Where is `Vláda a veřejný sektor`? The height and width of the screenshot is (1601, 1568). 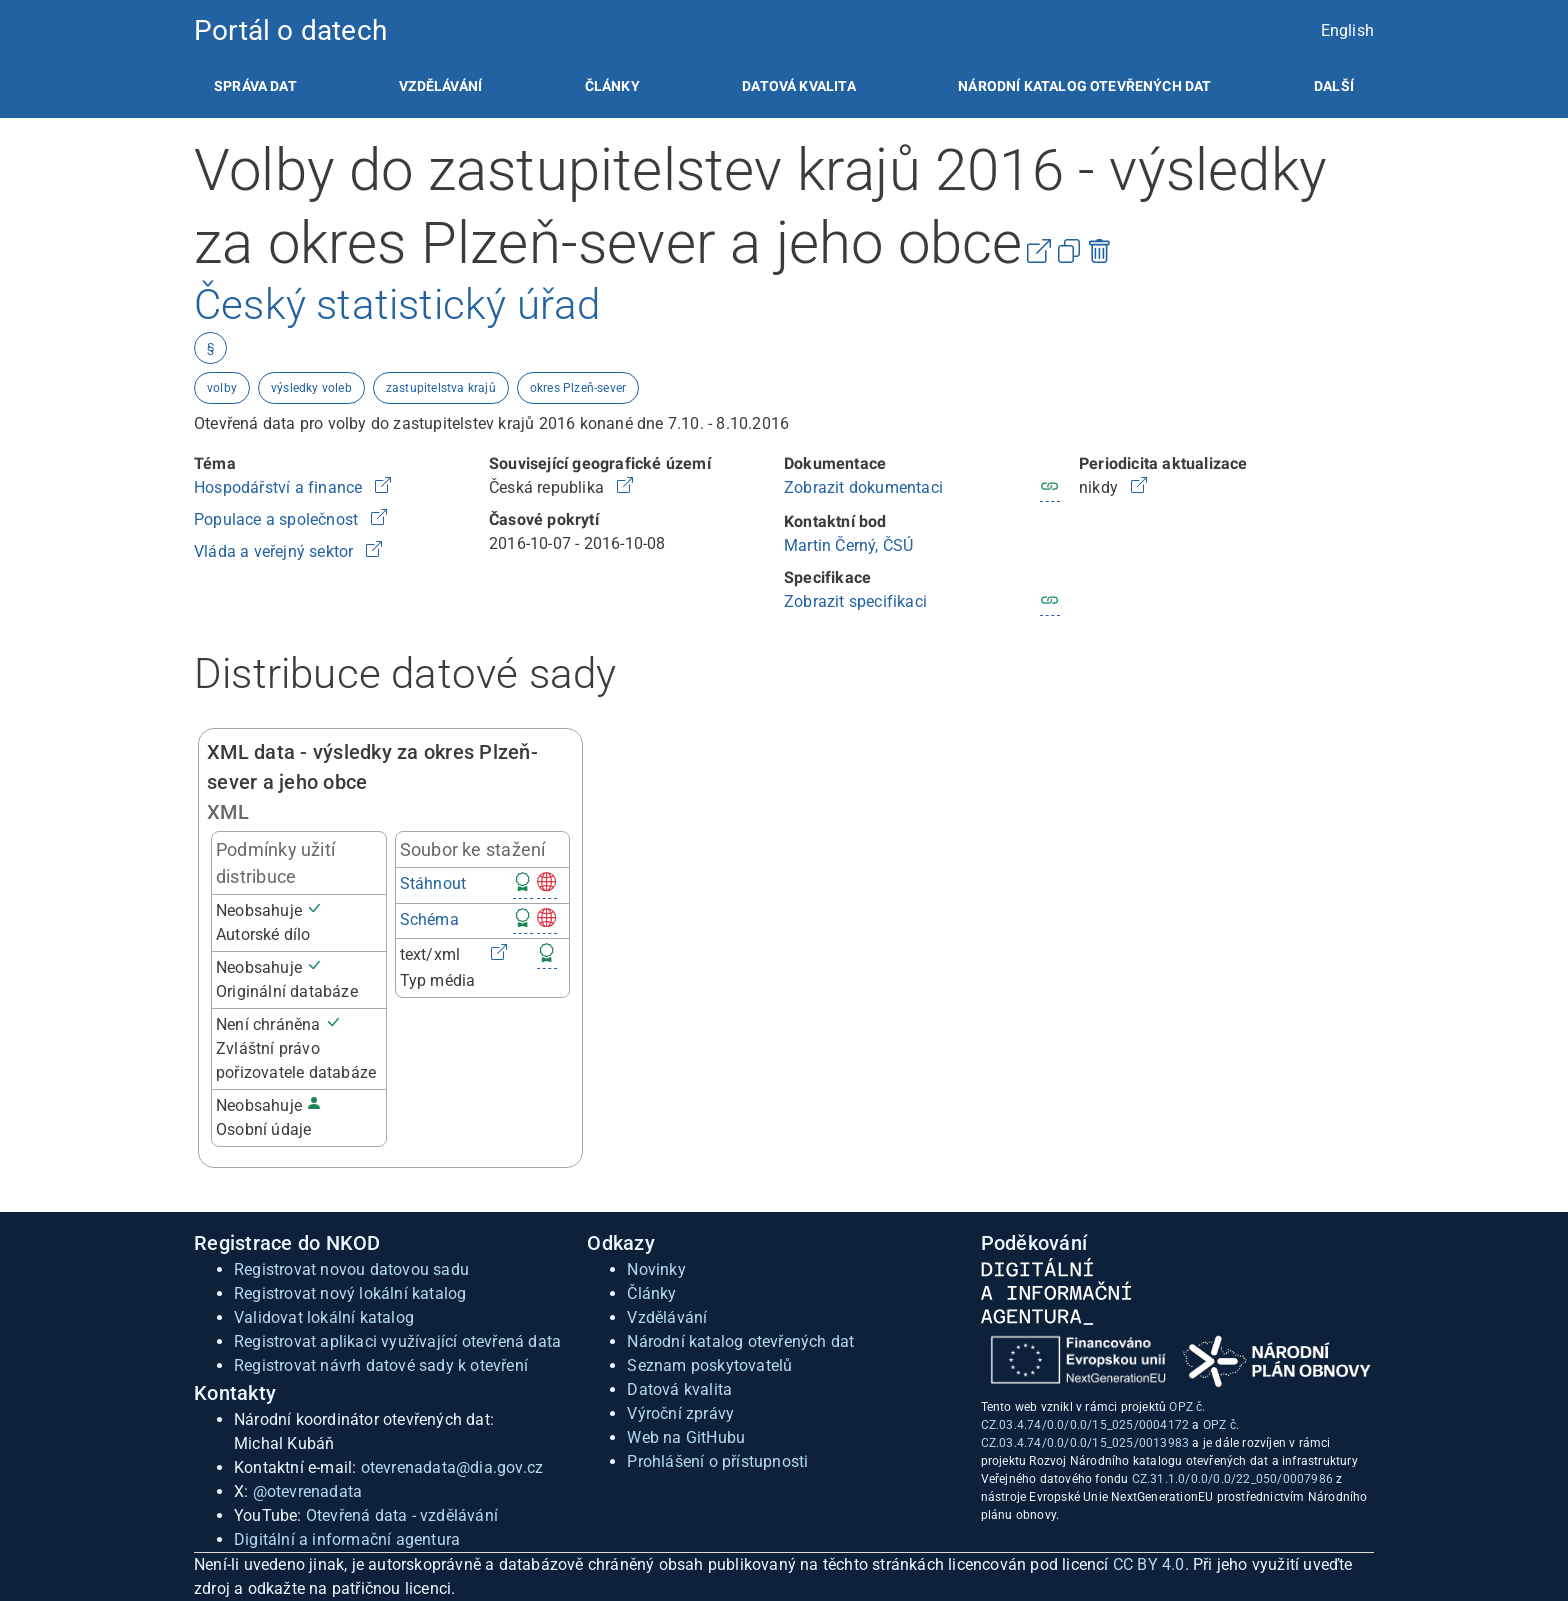 Vláda a veřejný sektor is located at coordinates (276, 551).